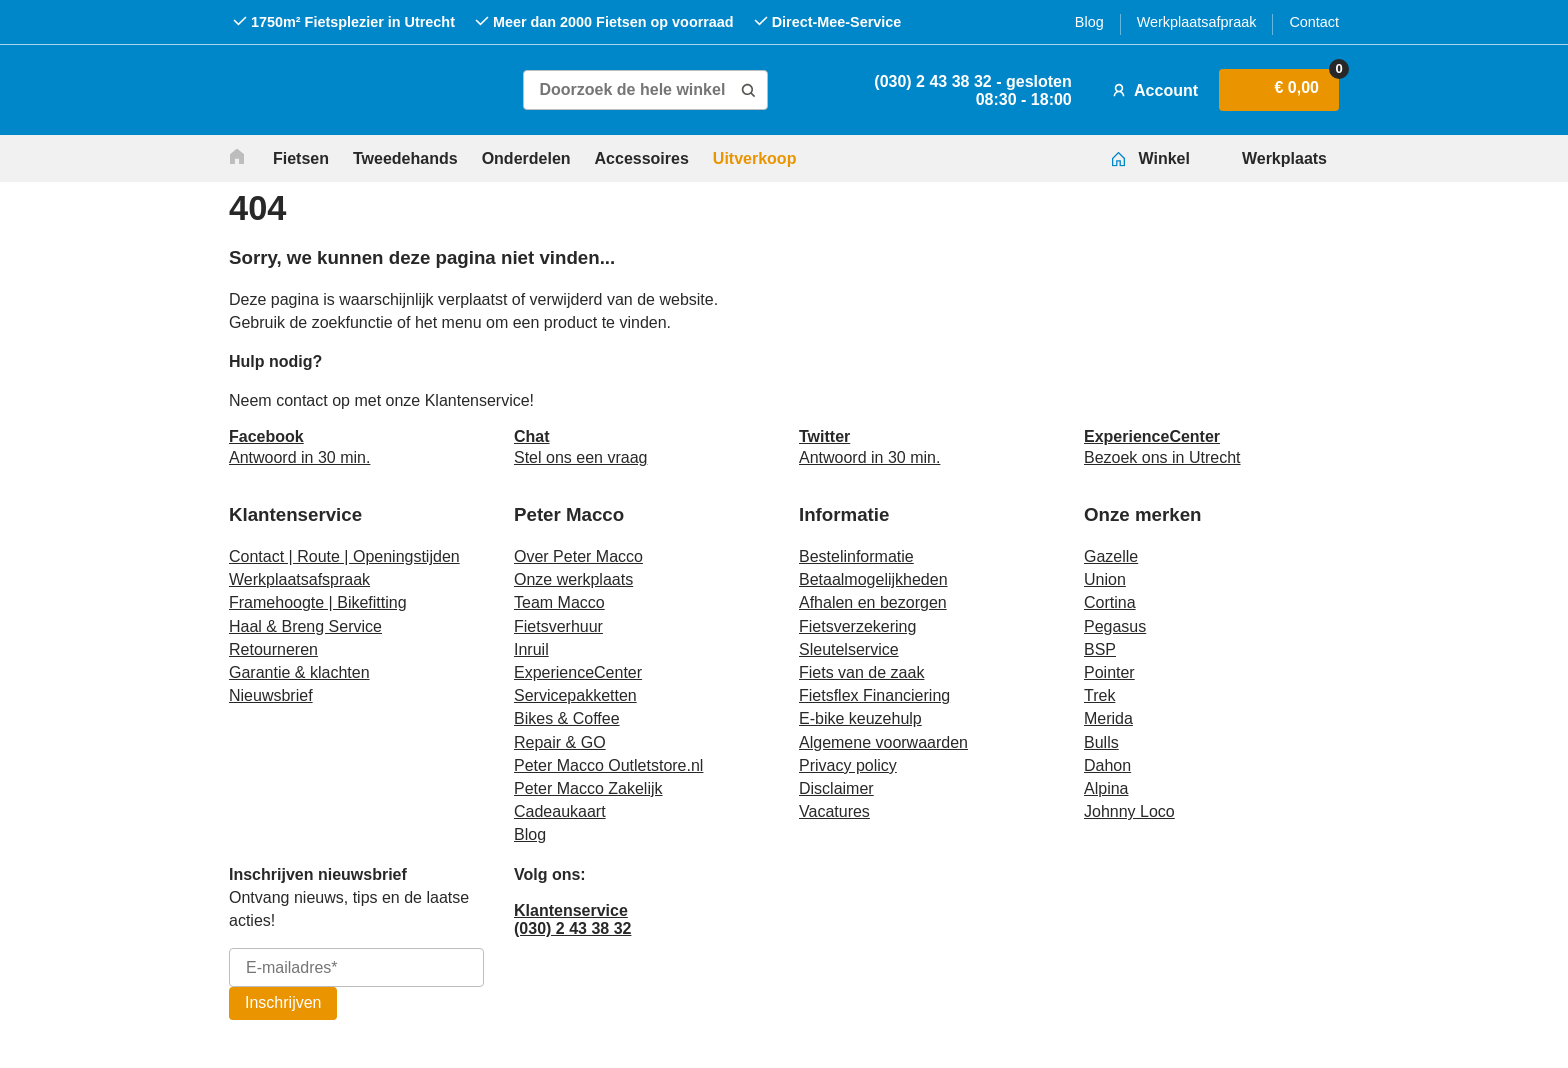 Image resolution: width=1568 pixels, height=1068 pixels. Describe the element at coordinates (836, 788) in the screenshot. I see `Disclaimer` at that location.